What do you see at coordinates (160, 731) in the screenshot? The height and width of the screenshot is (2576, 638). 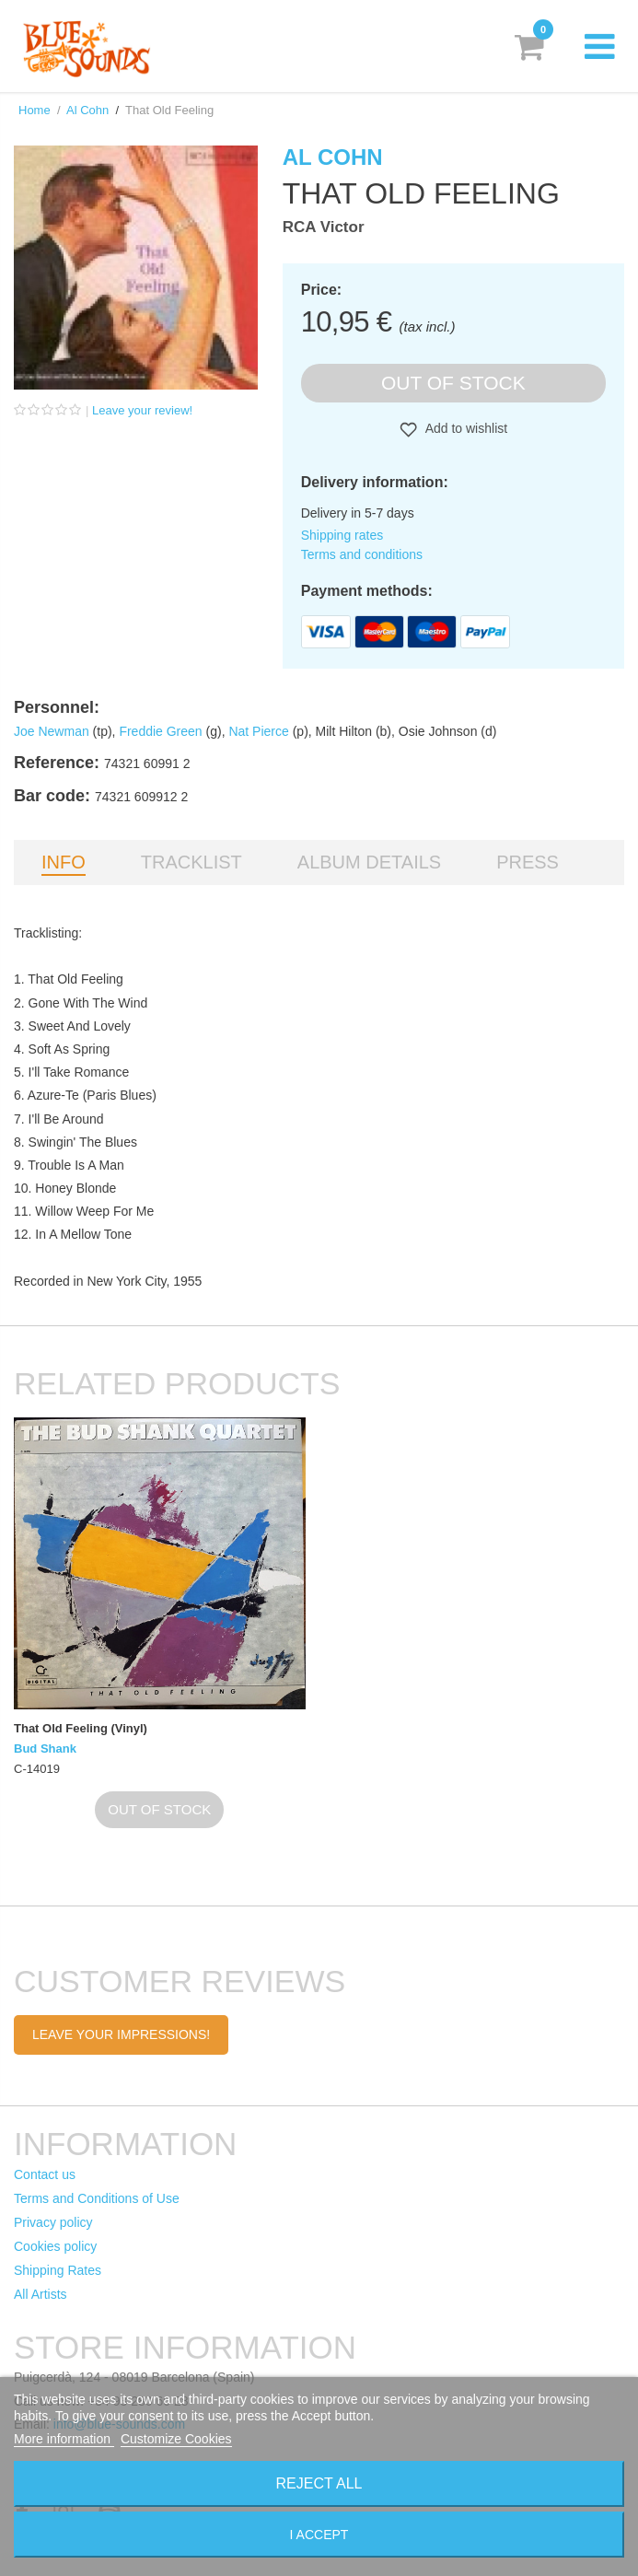 I see `Freddie Green` at bounding box center [160, 731].